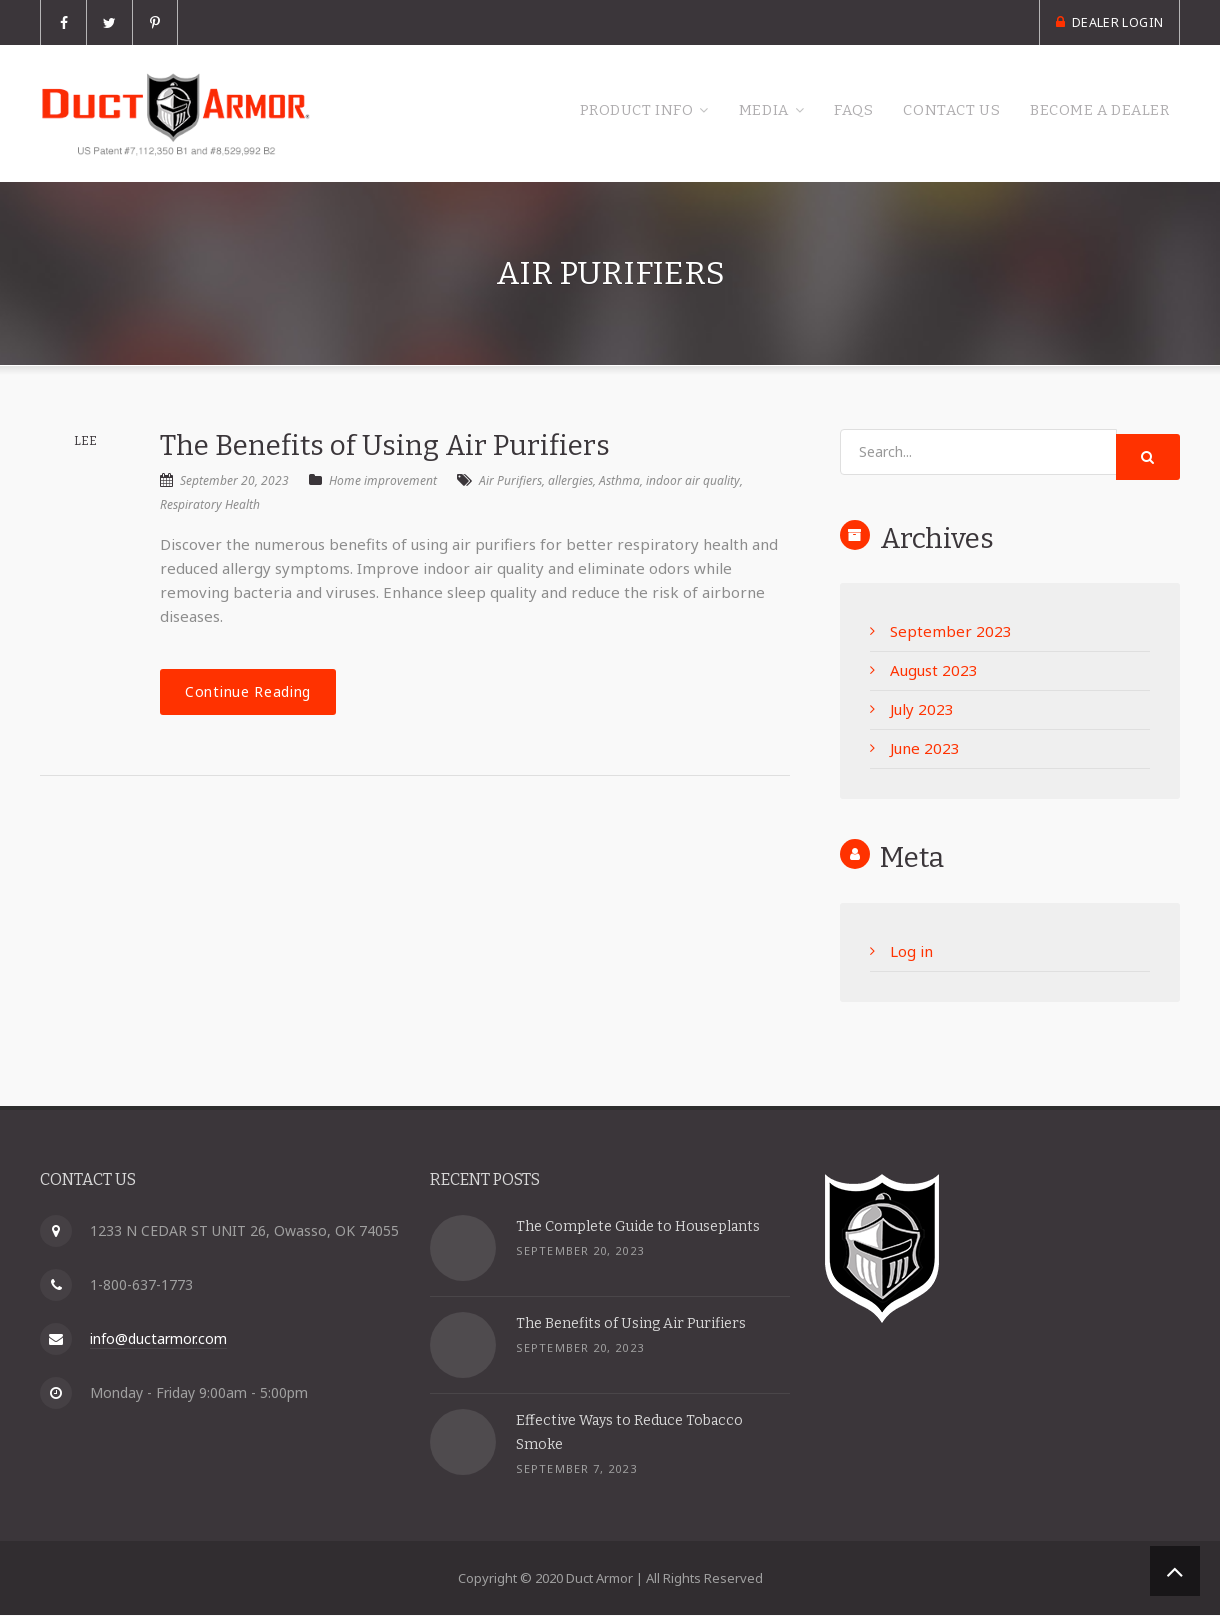 This screenshot has width=1220, height=1616. What do you see at coordinates (911, 953) in the screenshot?
I see `Log in` at bounding box center [911, 953].